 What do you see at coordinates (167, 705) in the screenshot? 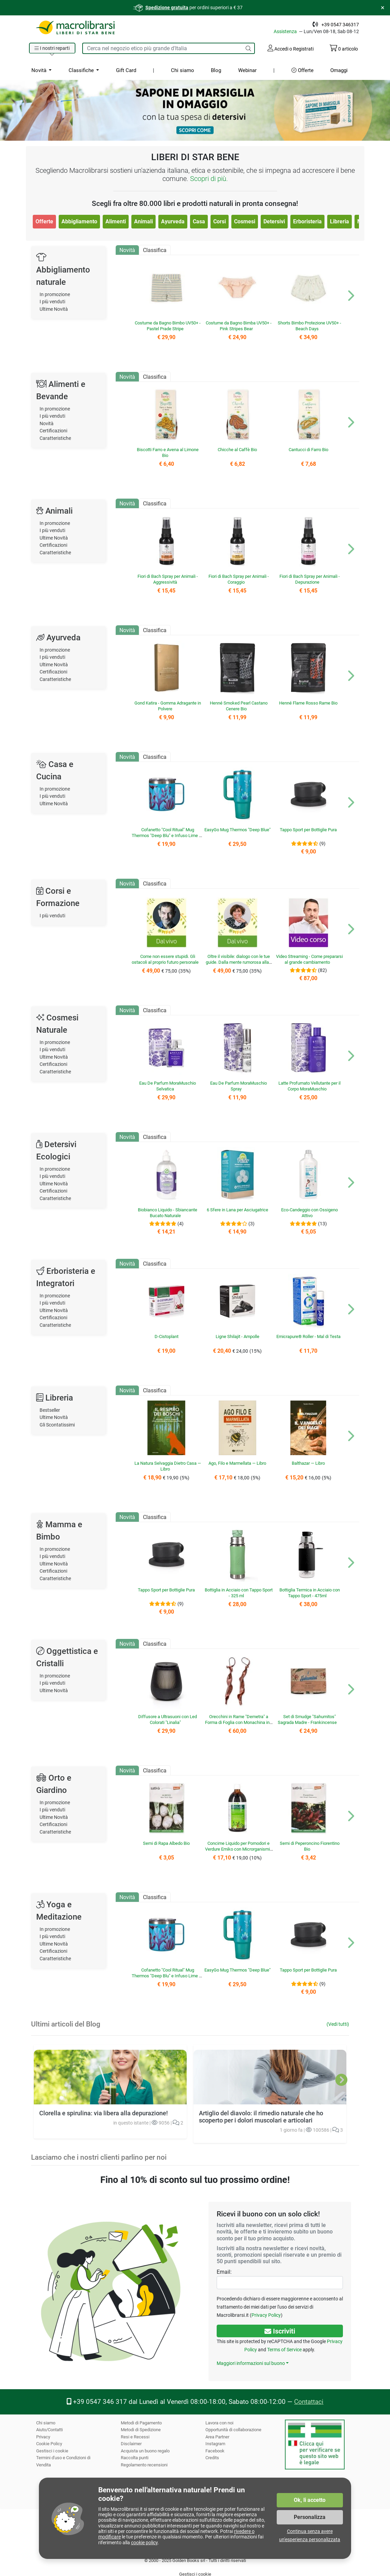
I see `Gond Katira - Gomma Adragante in Polvere` at bounding box center [167, 705].